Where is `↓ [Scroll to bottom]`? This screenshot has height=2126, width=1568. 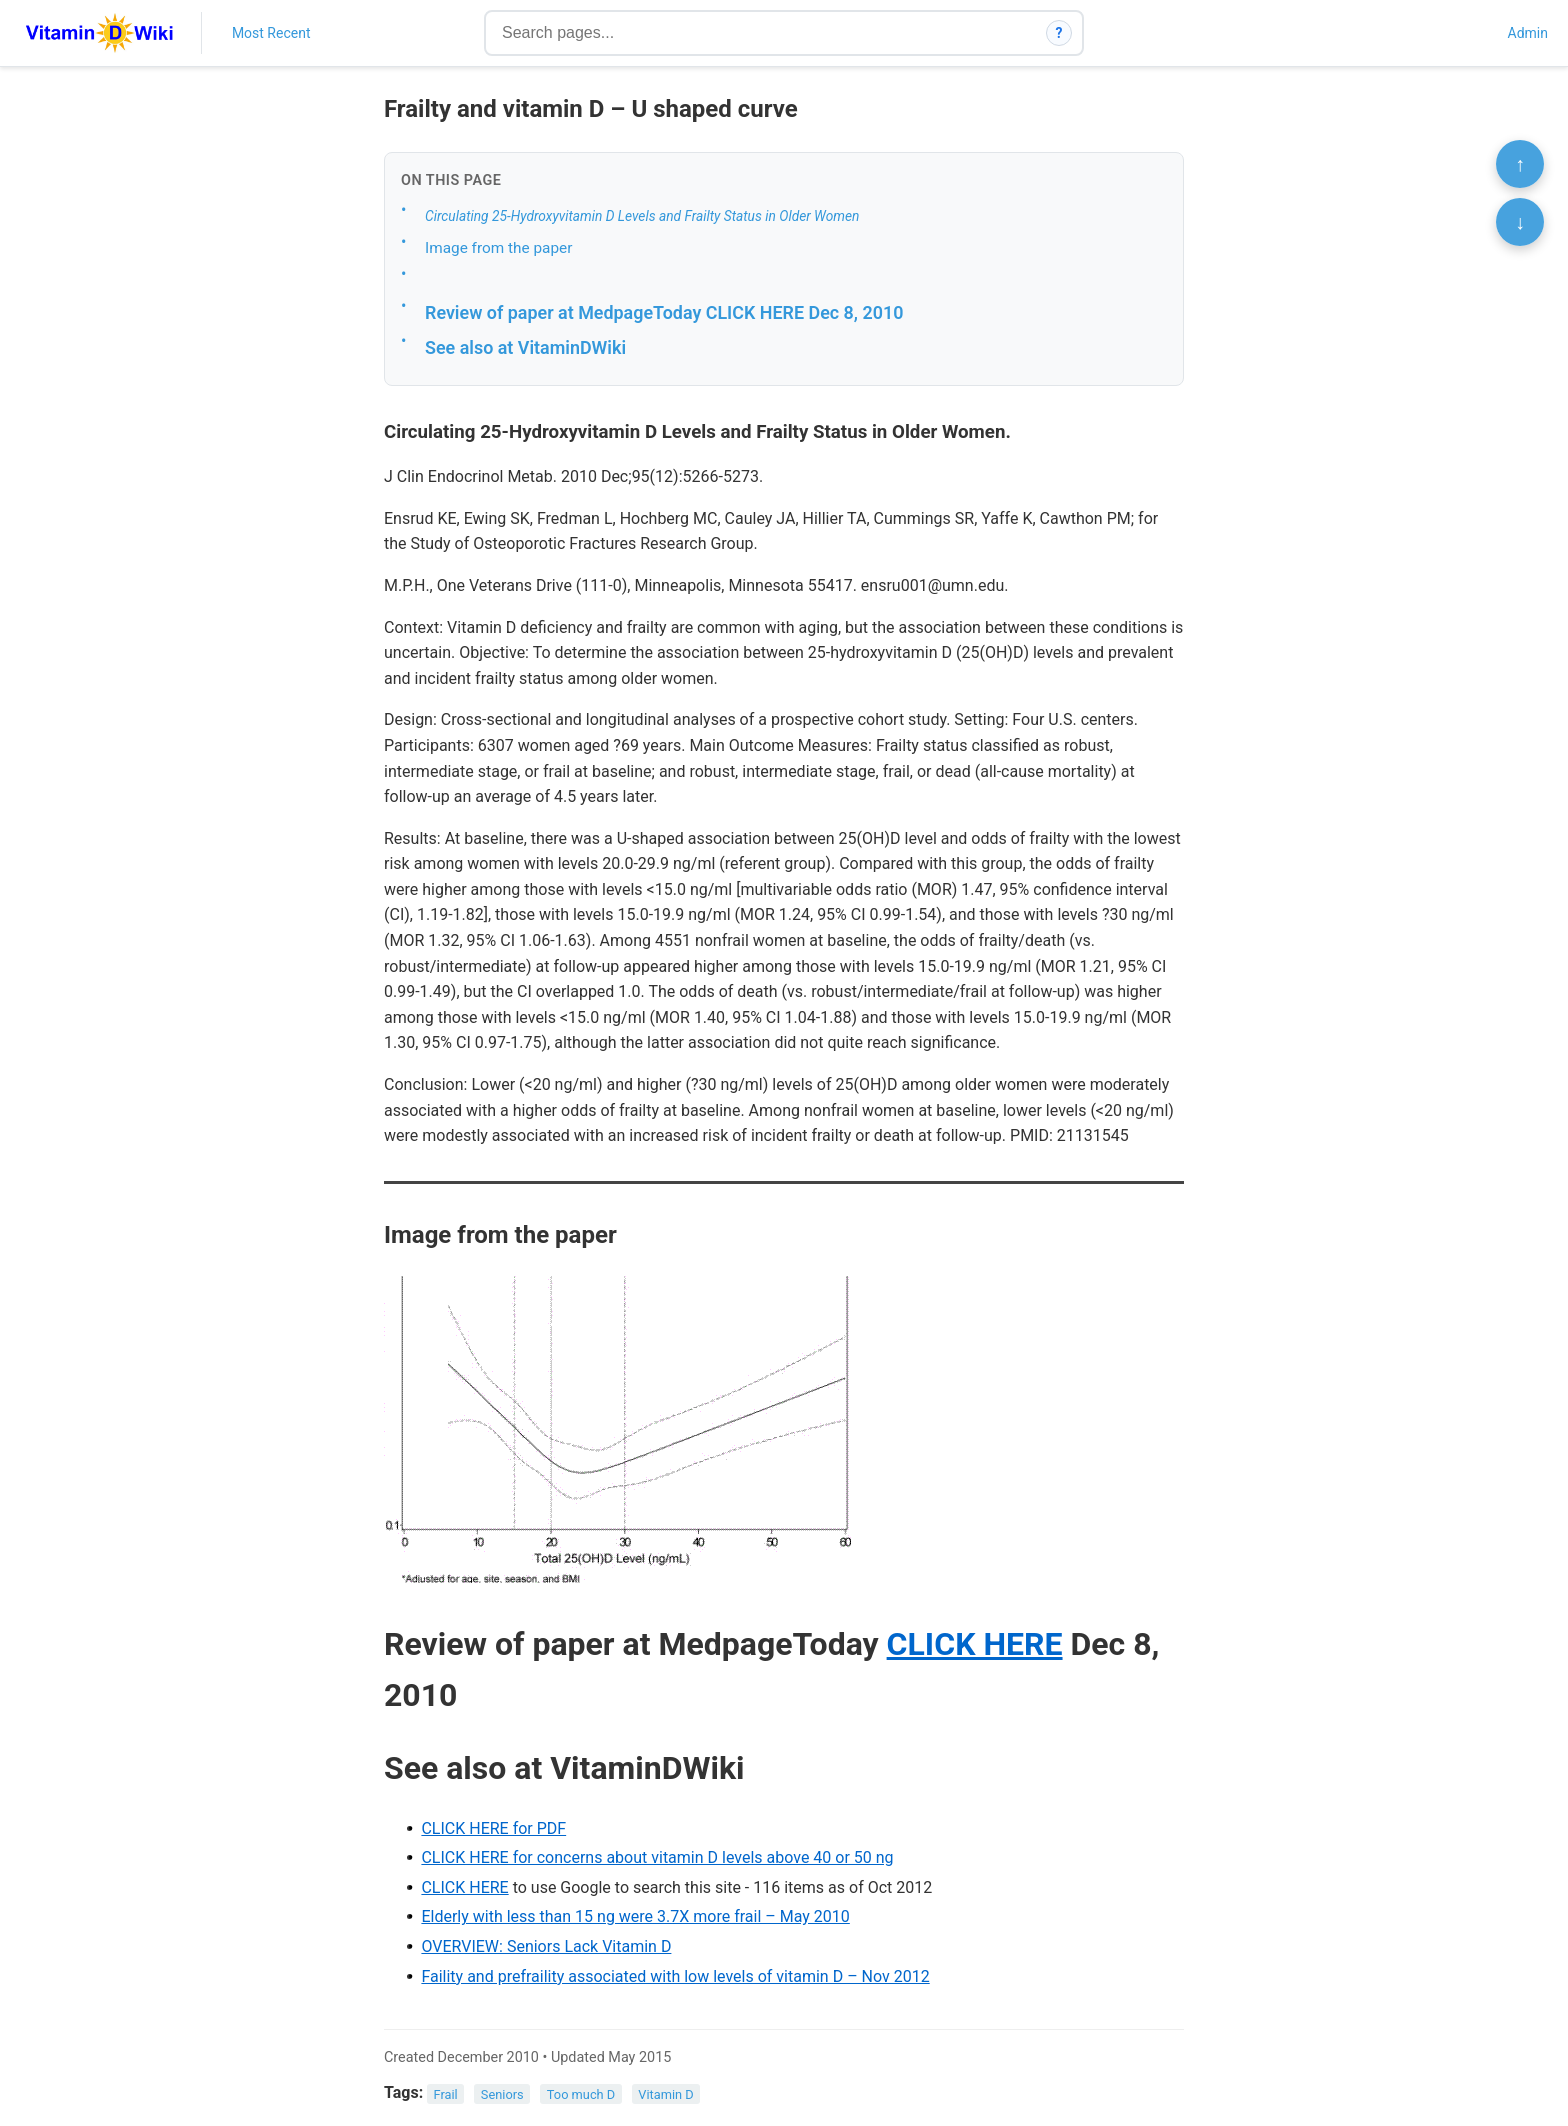
↓ [Scroll to bottom] is located at coordinates (1520, 222).